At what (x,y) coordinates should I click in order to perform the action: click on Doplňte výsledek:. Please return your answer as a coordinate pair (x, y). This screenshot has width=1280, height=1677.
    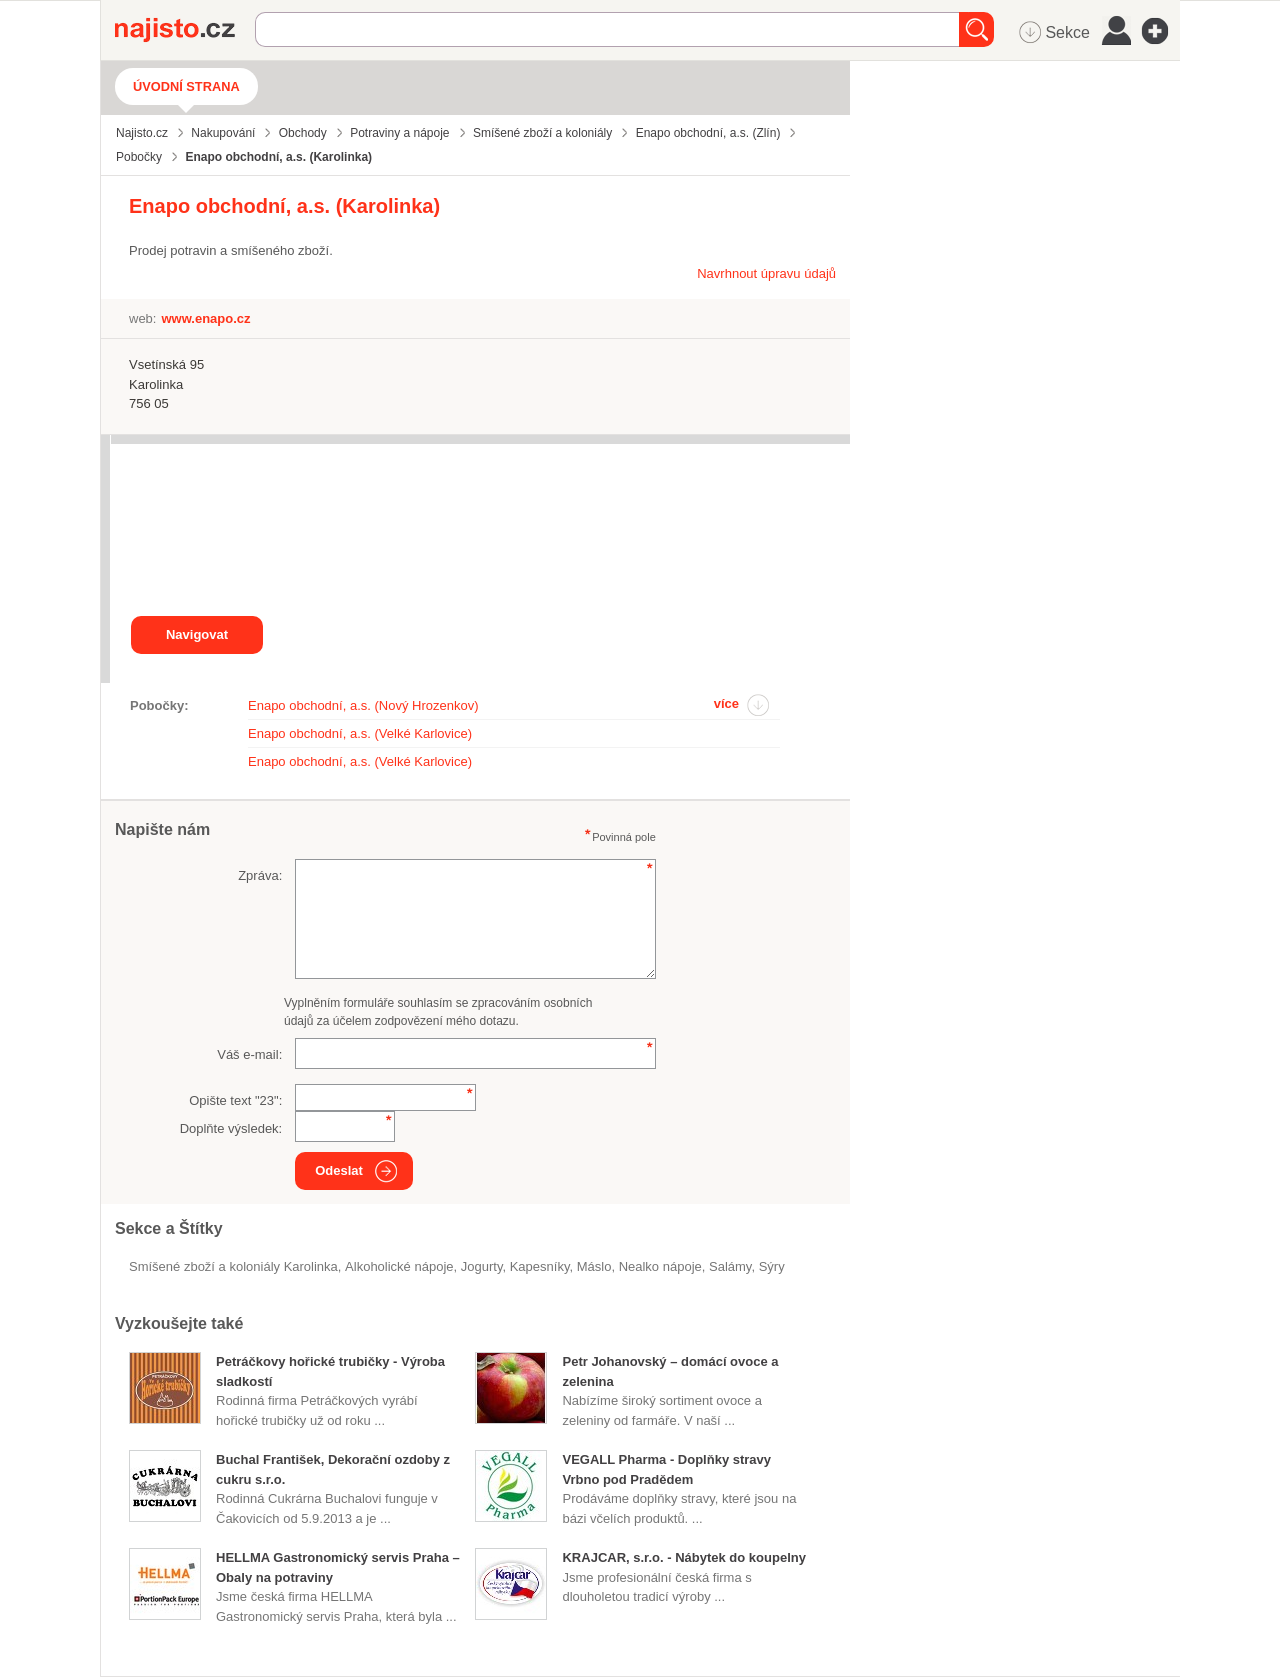
    Looking at the image, I should click on (231, 1128).